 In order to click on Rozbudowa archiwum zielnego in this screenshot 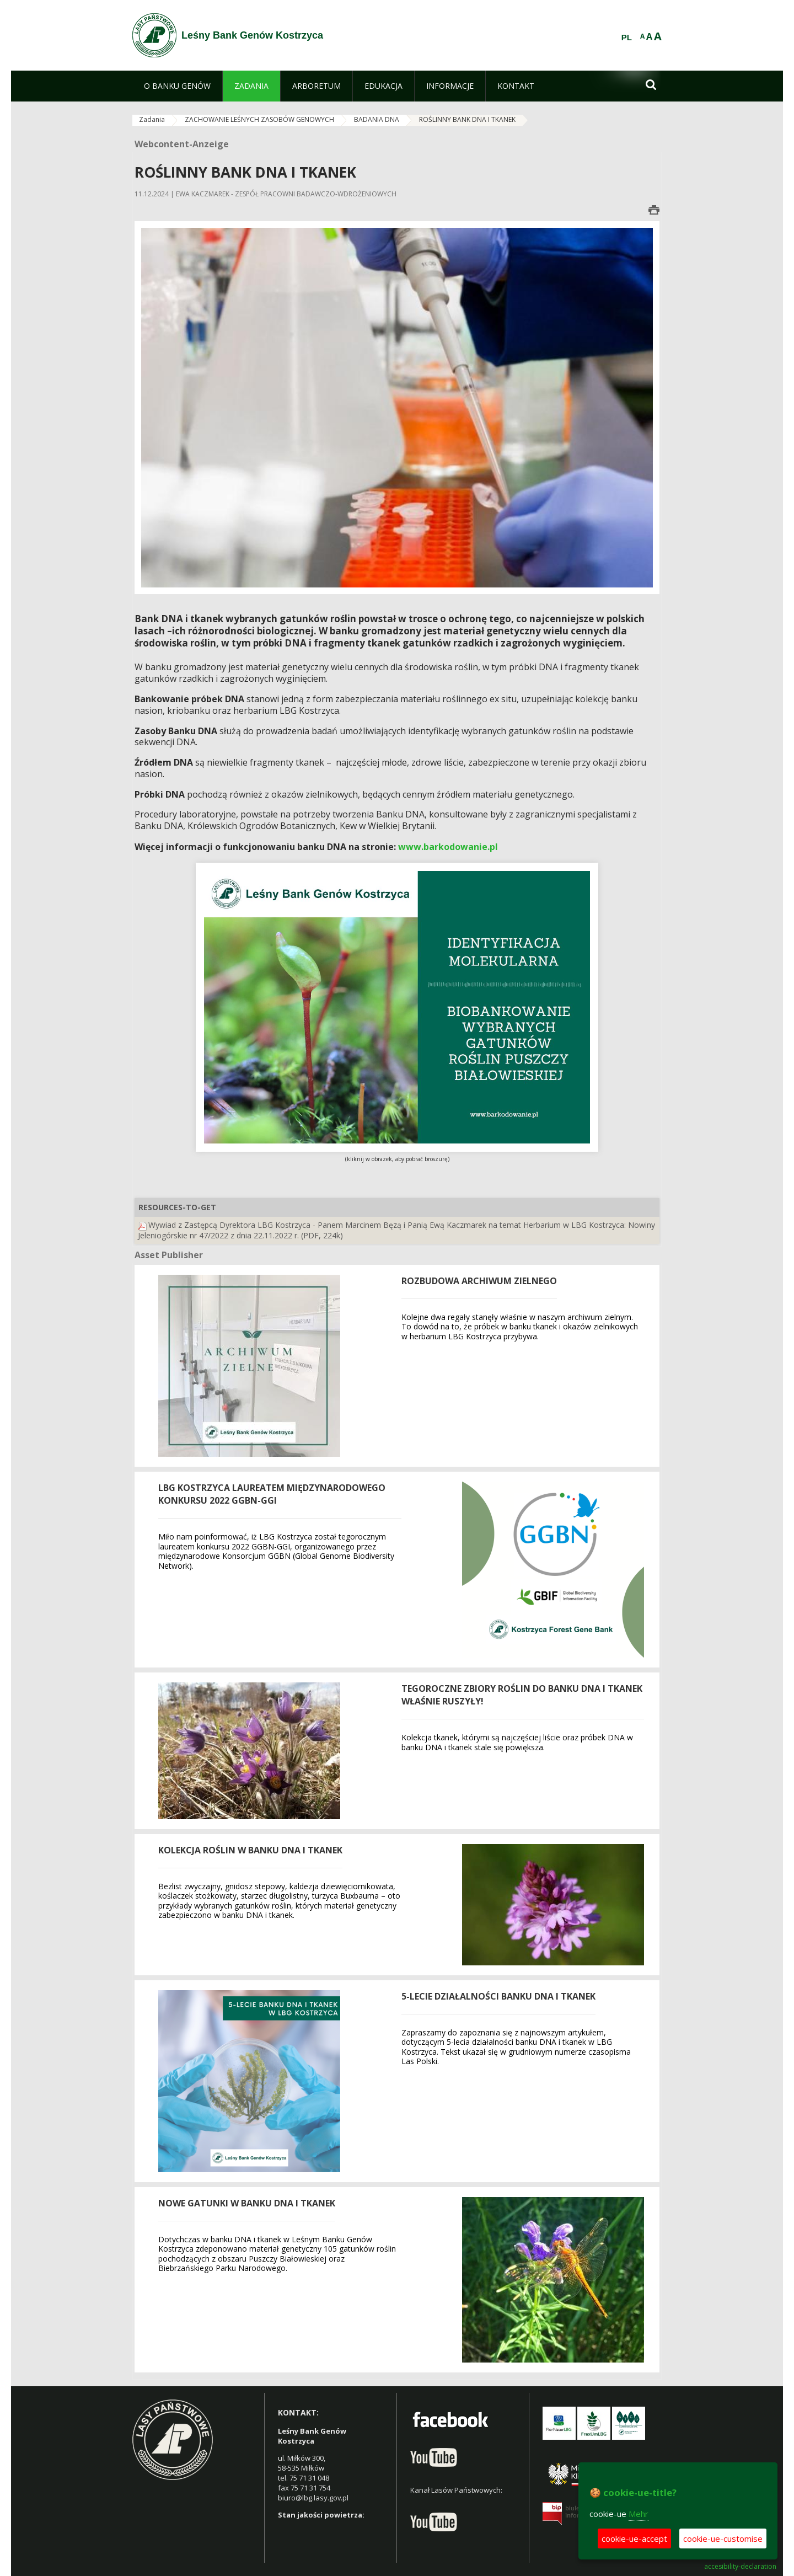, I will do `click(479, 1281)`.